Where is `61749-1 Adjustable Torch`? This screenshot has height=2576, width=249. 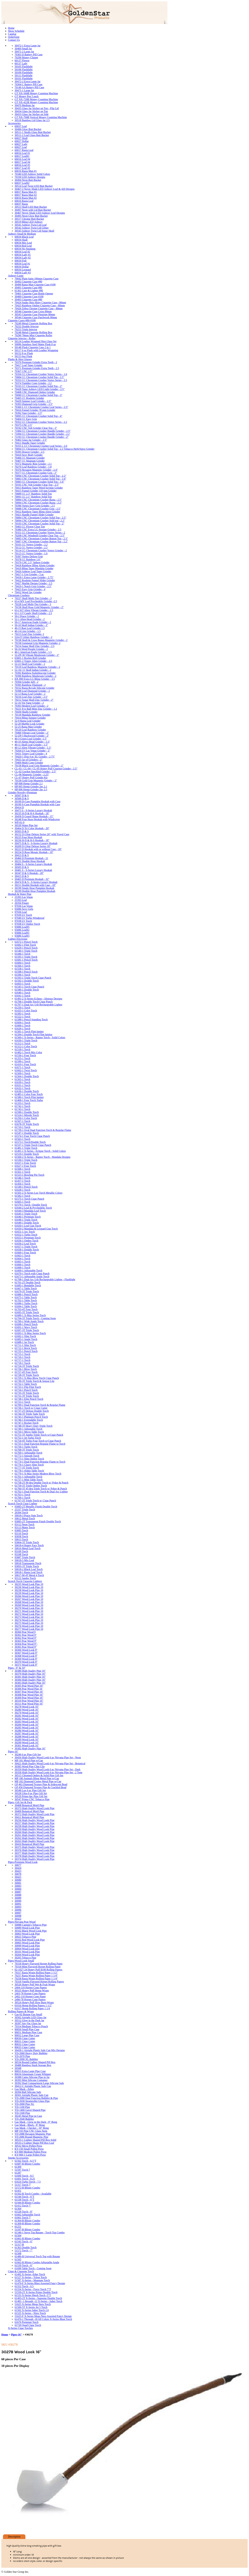
61749-1 Adjustable Torch is located at coordinates (28, 1428).